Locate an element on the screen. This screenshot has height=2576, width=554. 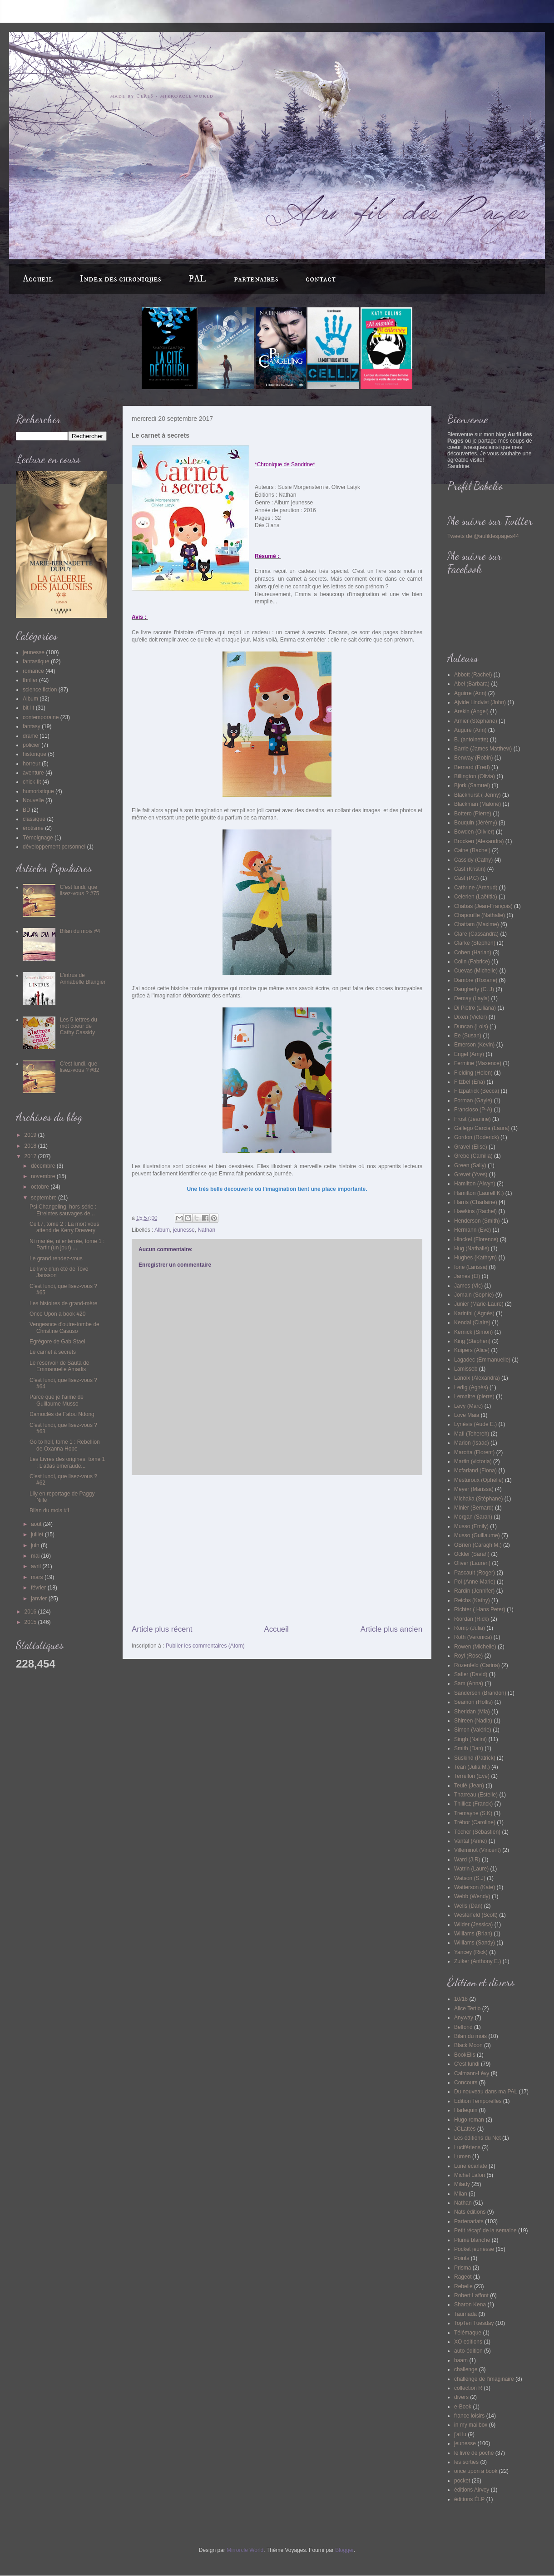
L'intrus de Annabelle Blangier is located at coordinates (83, 978).